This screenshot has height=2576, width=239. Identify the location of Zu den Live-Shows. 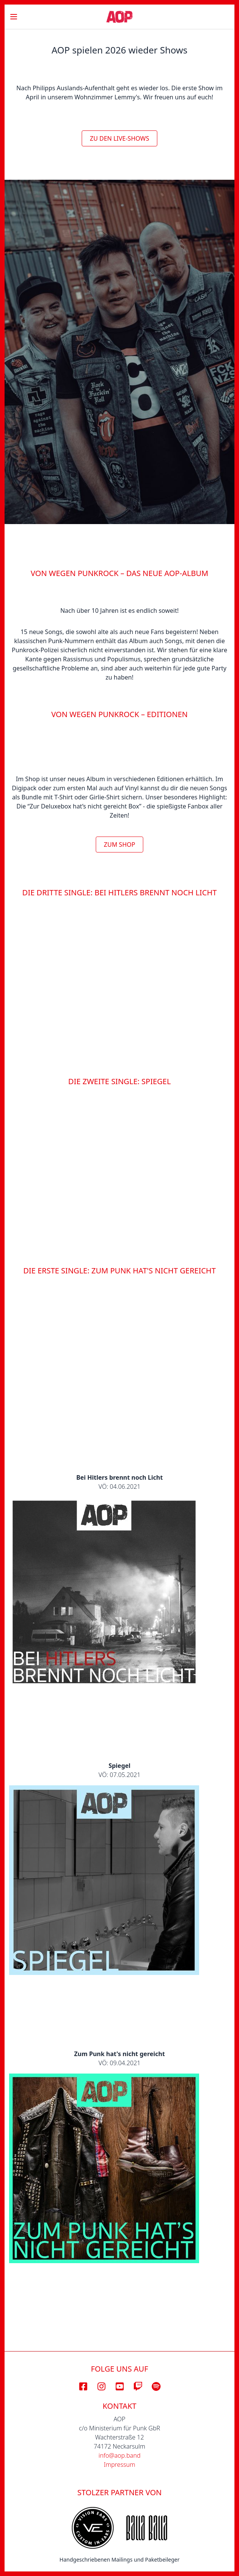
(119, 138).